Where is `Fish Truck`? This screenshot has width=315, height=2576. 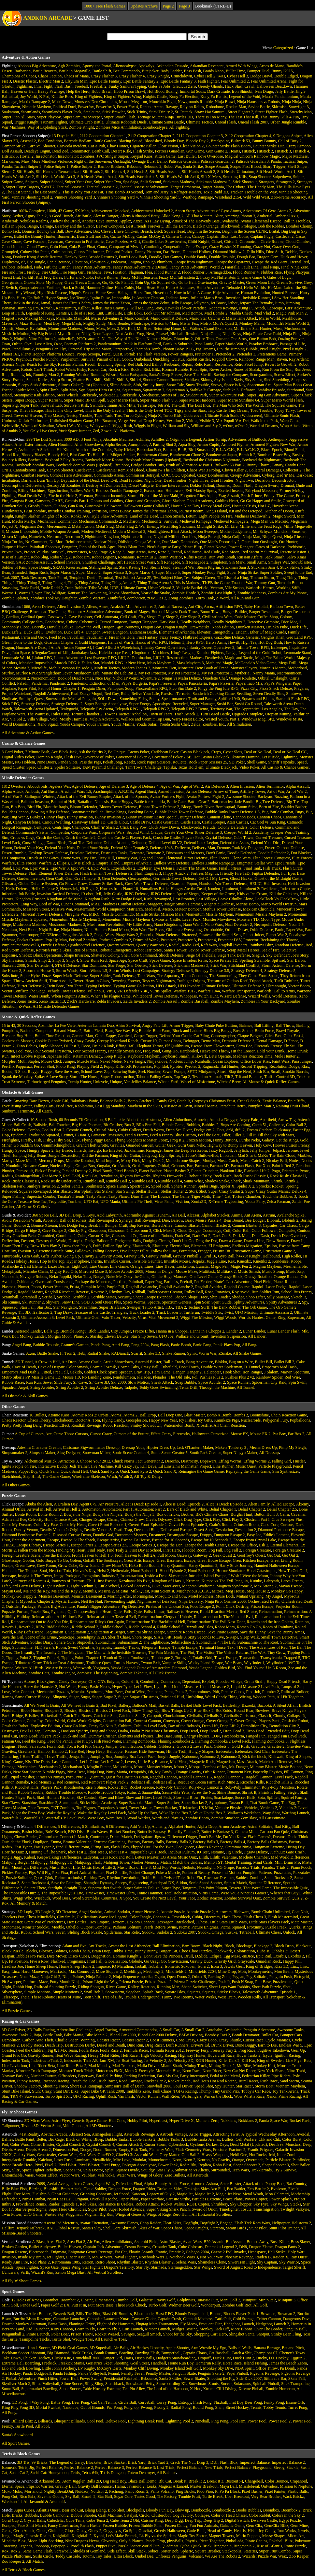
Fish Truck is located at coordinates (272, 868).